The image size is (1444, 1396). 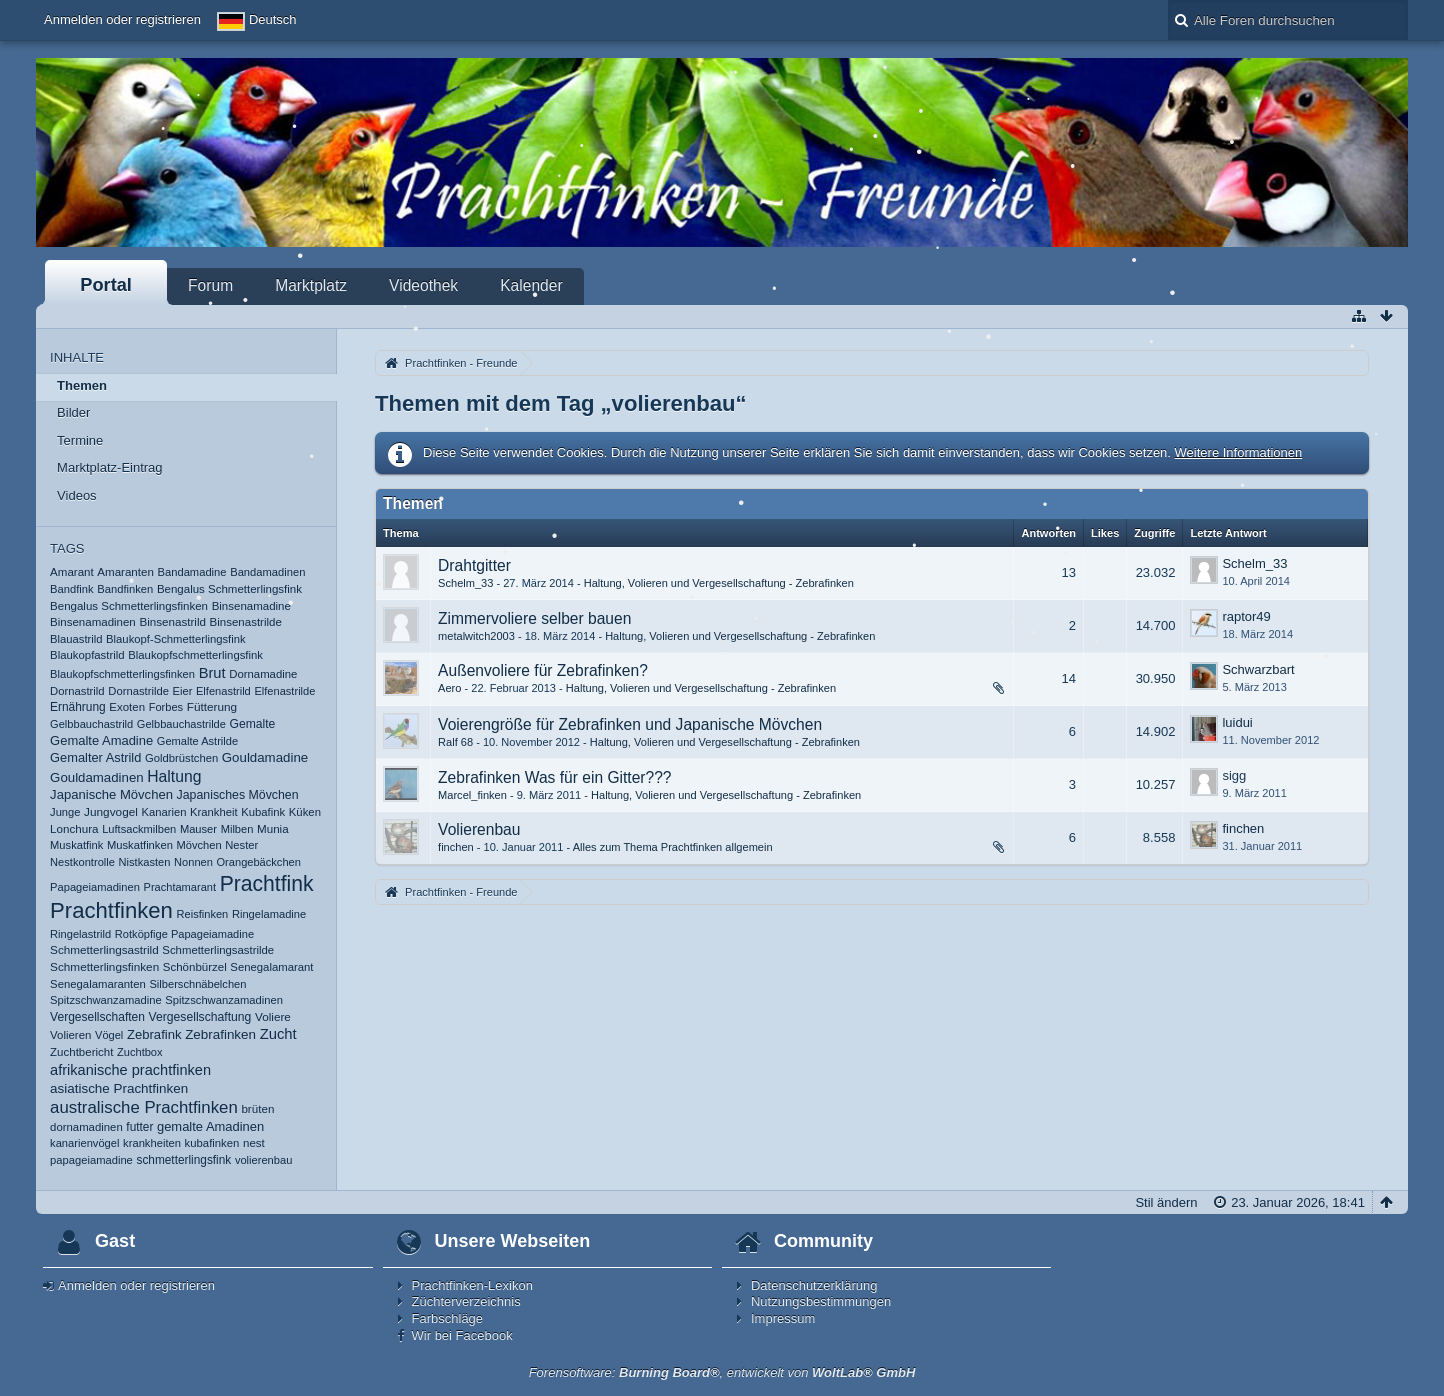 What do you see at coordinates (214, 812) in the screenshot?
I see `Krankheit` at bounding box center [214, 812].